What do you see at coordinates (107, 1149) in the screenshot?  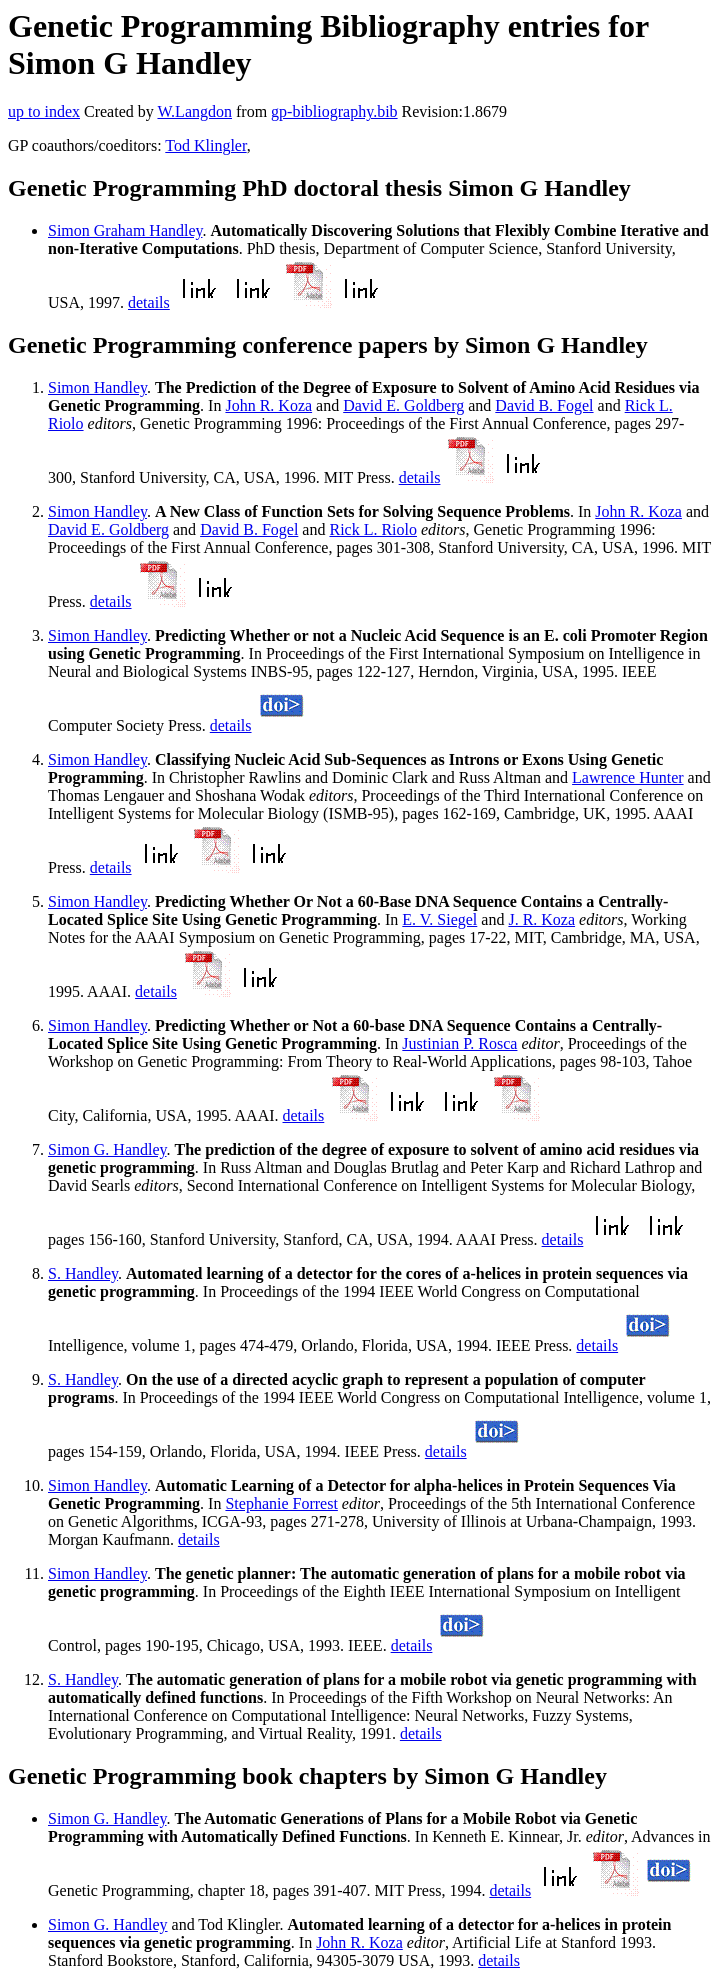 I see `Simon G. Handley` at bounding box center [107, 1149].